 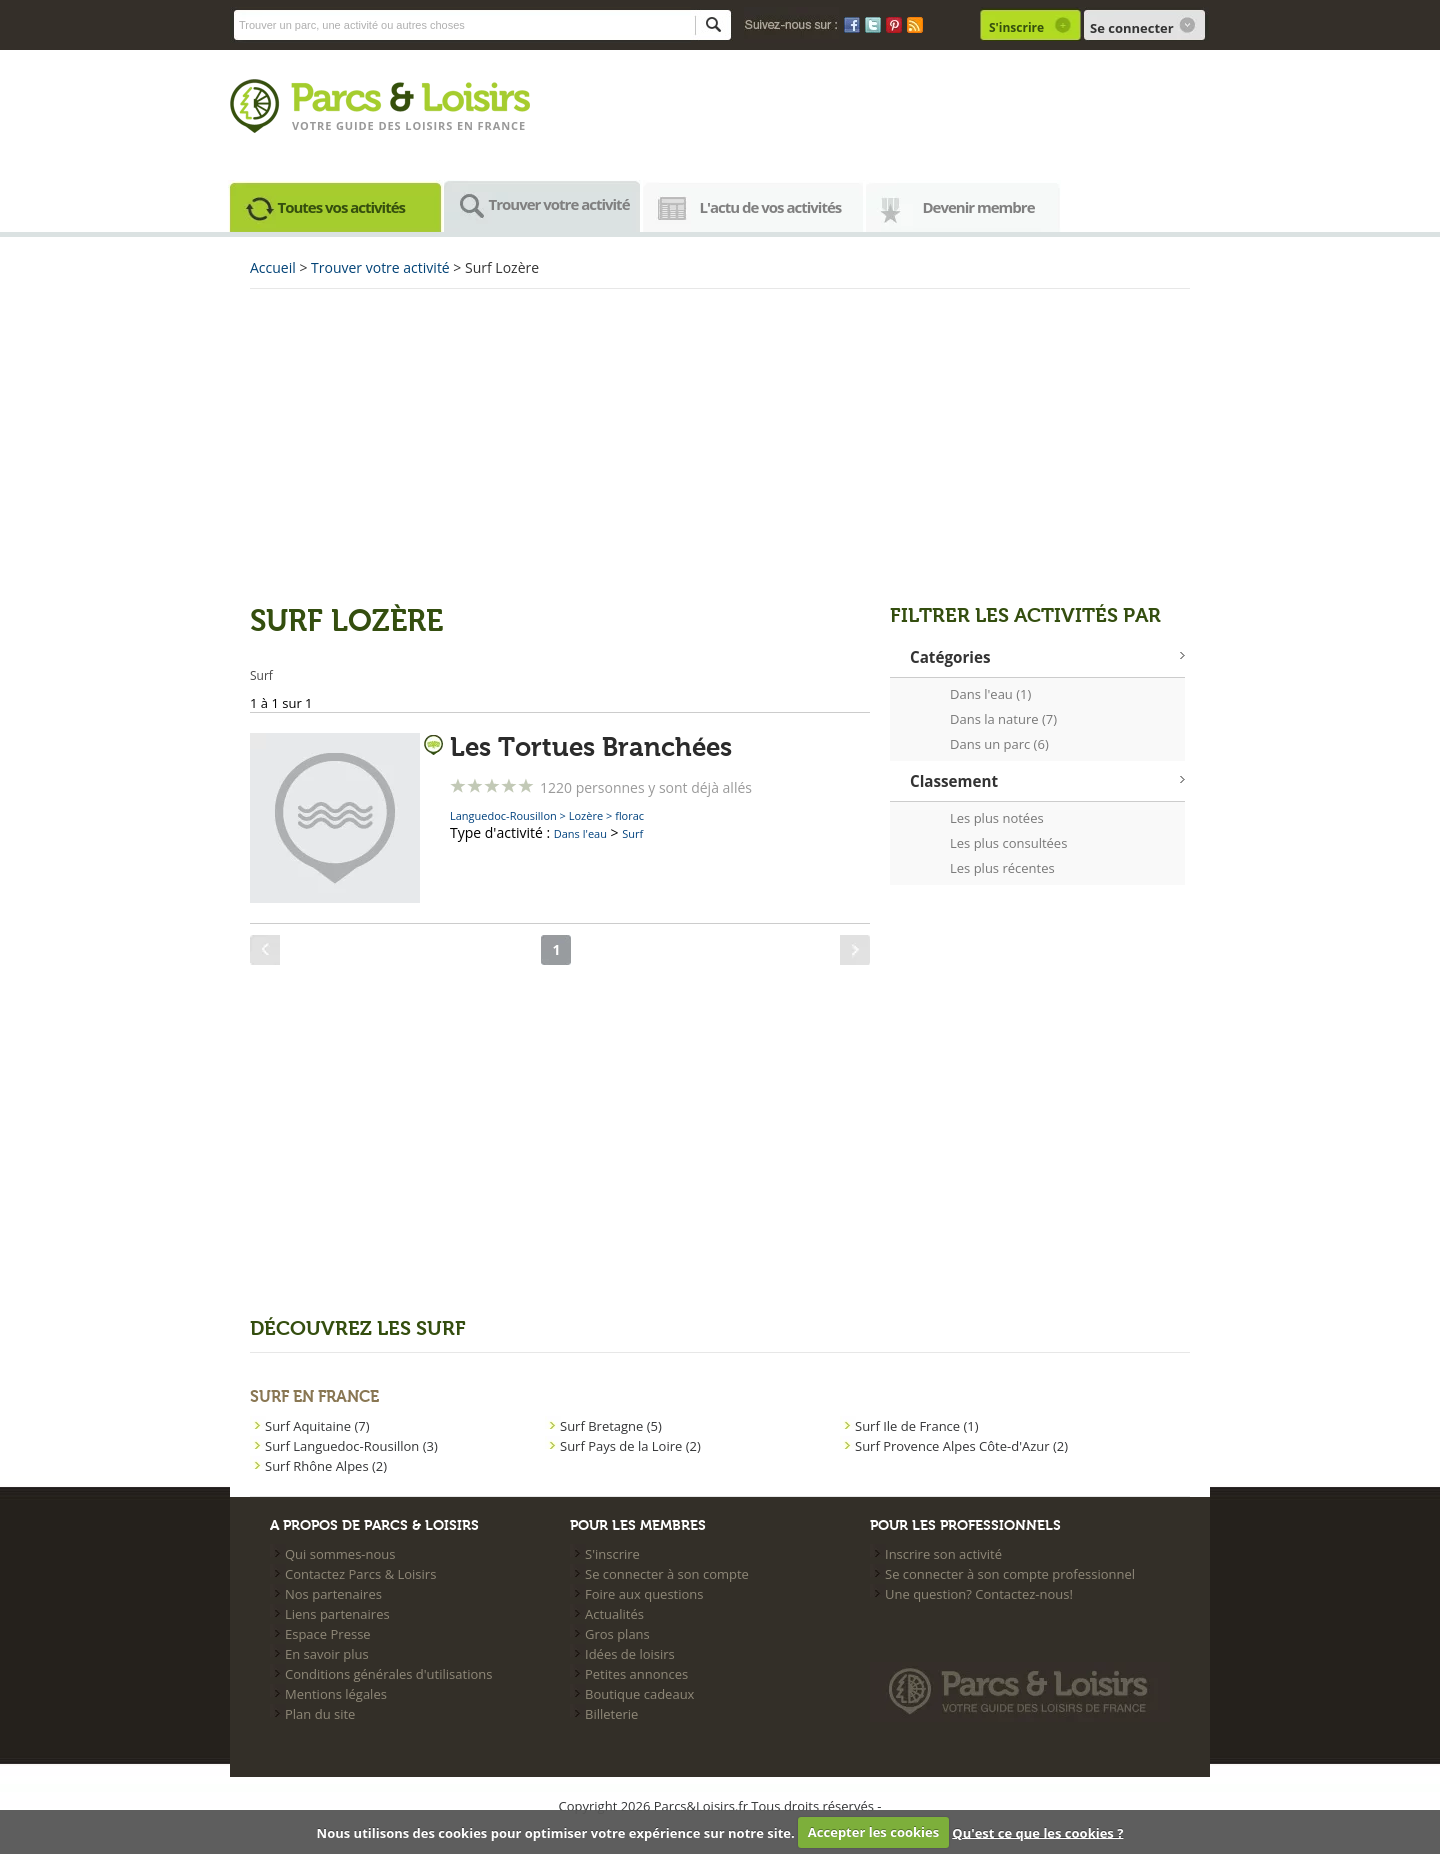 I want to click on Idées de loisirs, so click(x=630, y=1654).